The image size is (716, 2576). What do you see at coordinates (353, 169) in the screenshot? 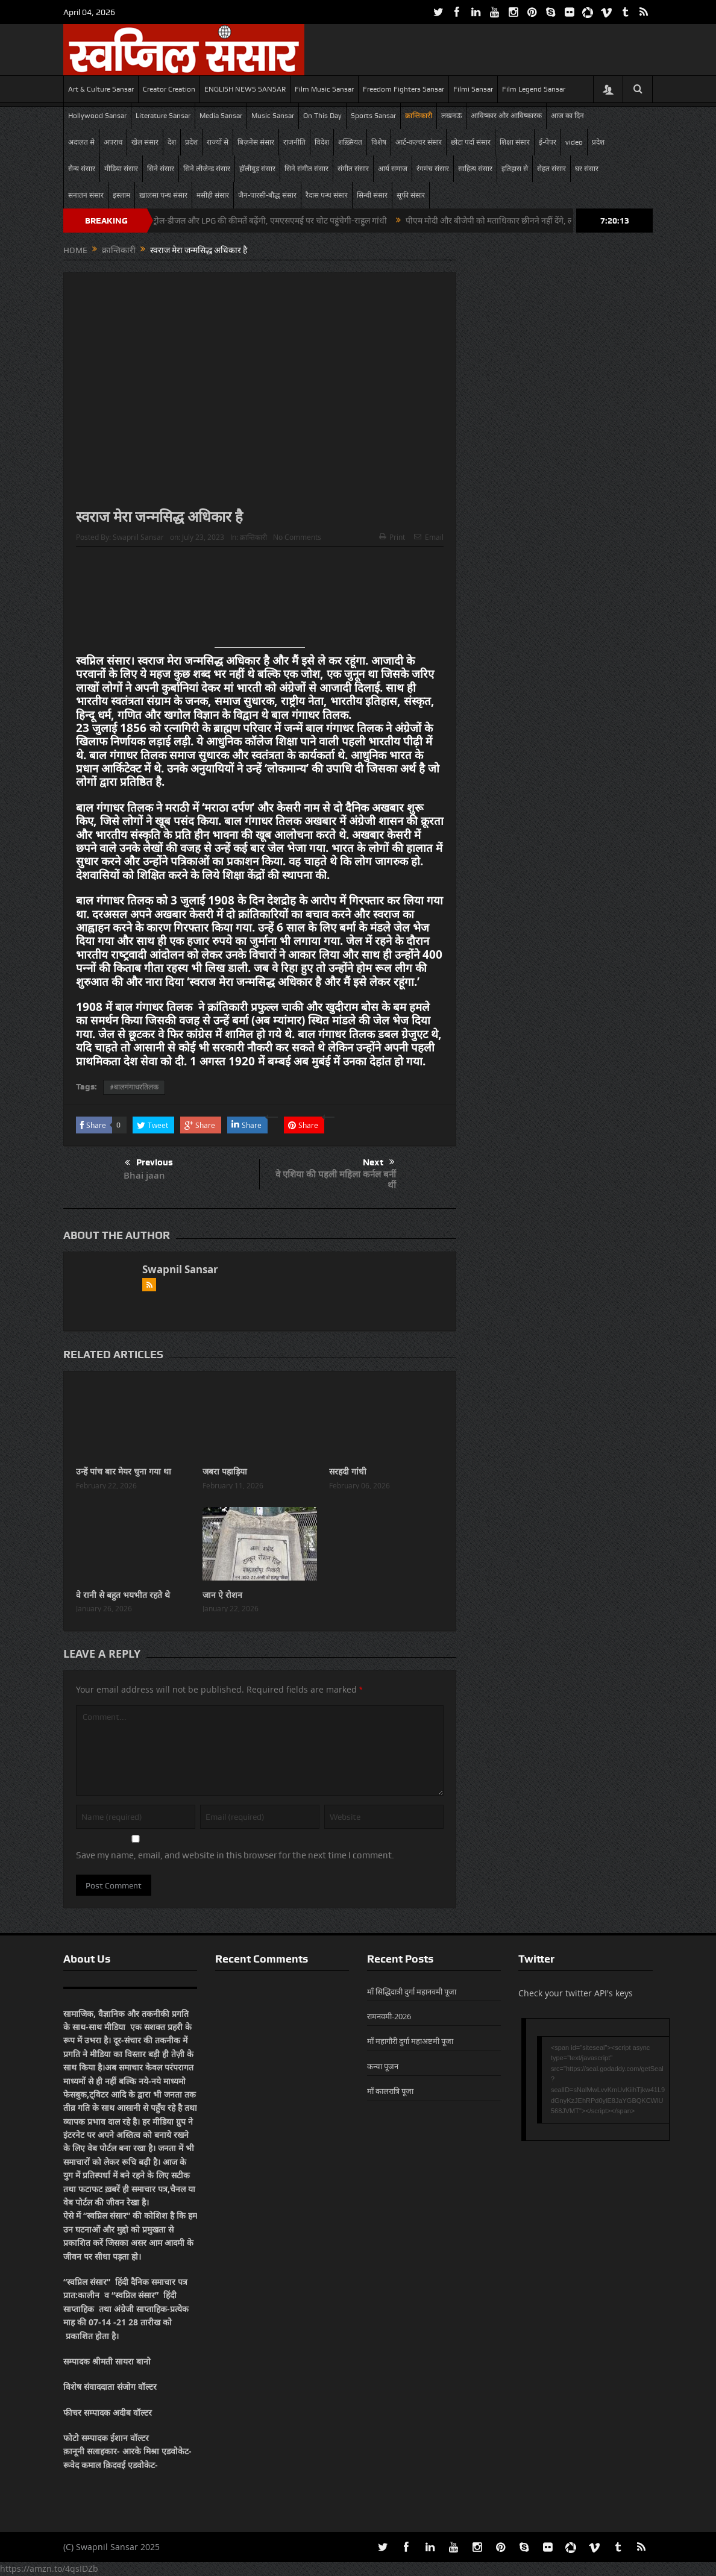
I see `संगीत संसार` at bounding box center [353, 169].